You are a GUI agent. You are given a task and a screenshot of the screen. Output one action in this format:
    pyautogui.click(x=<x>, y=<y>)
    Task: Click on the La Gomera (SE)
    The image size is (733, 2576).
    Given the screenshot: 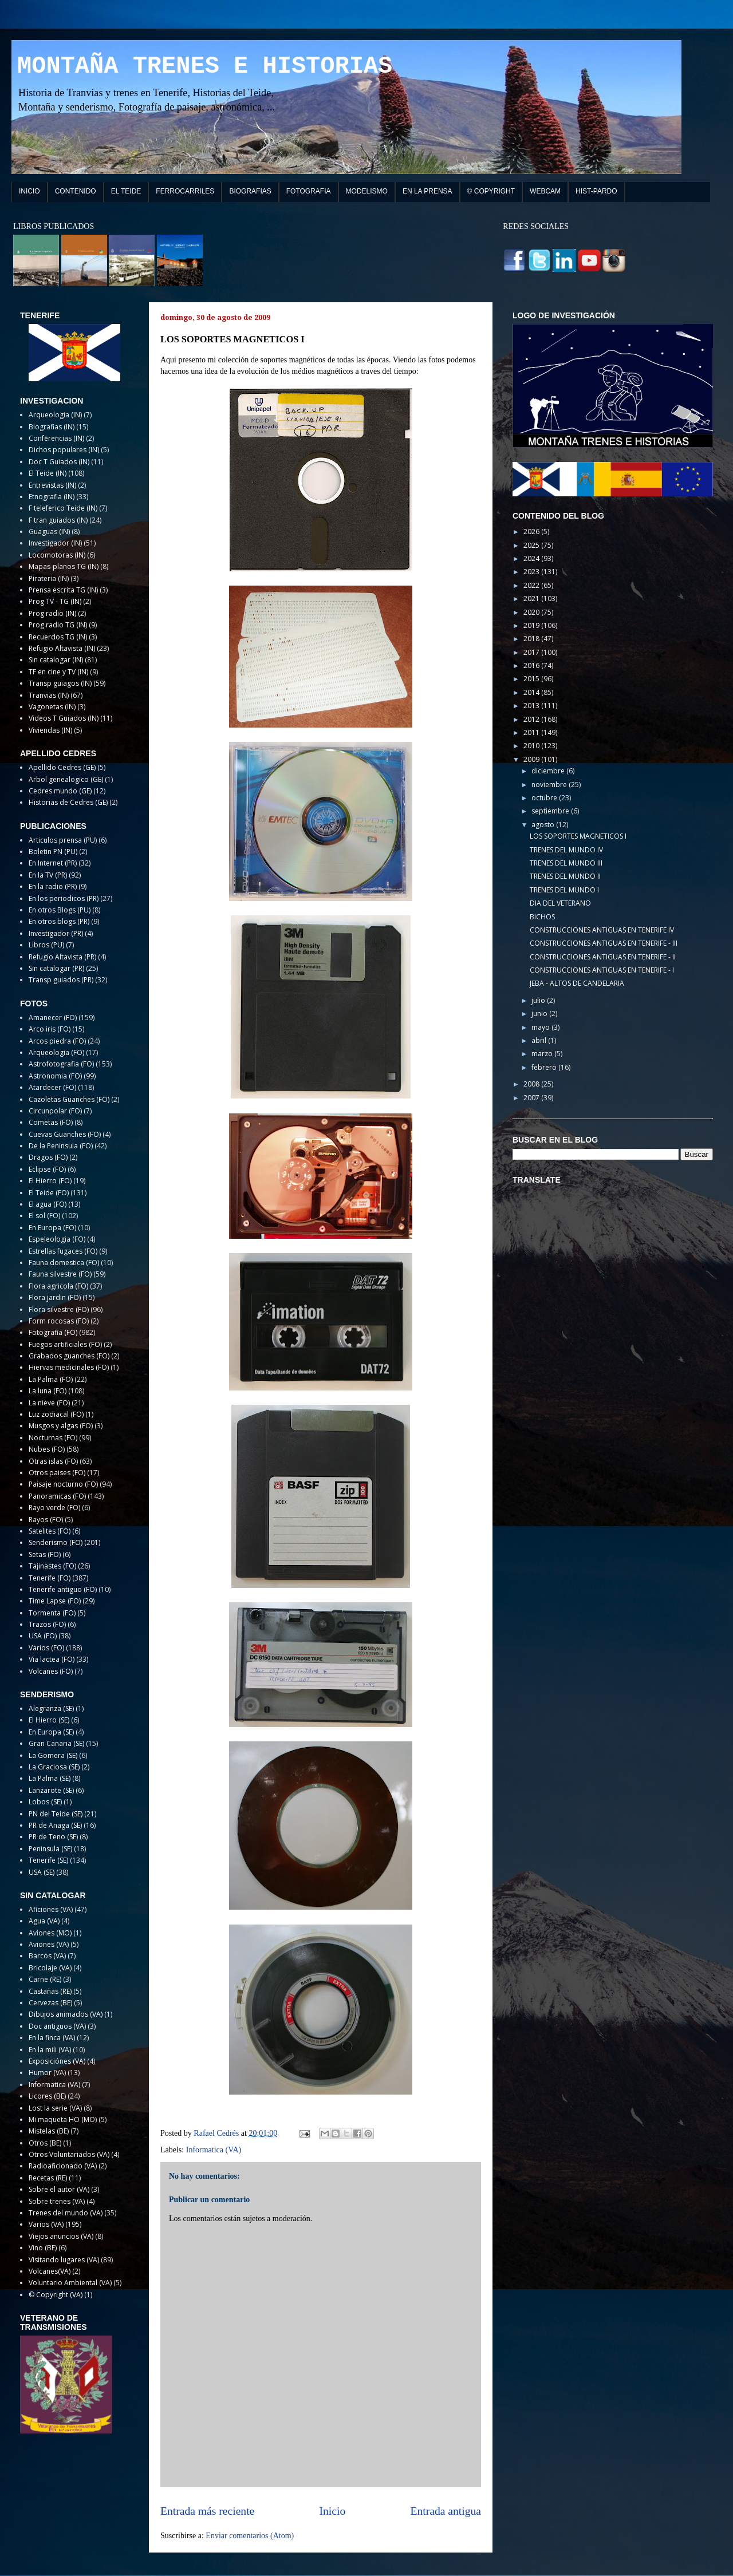 What is the action you would take?
    pyautogui.click(x=53, y=1755)
    